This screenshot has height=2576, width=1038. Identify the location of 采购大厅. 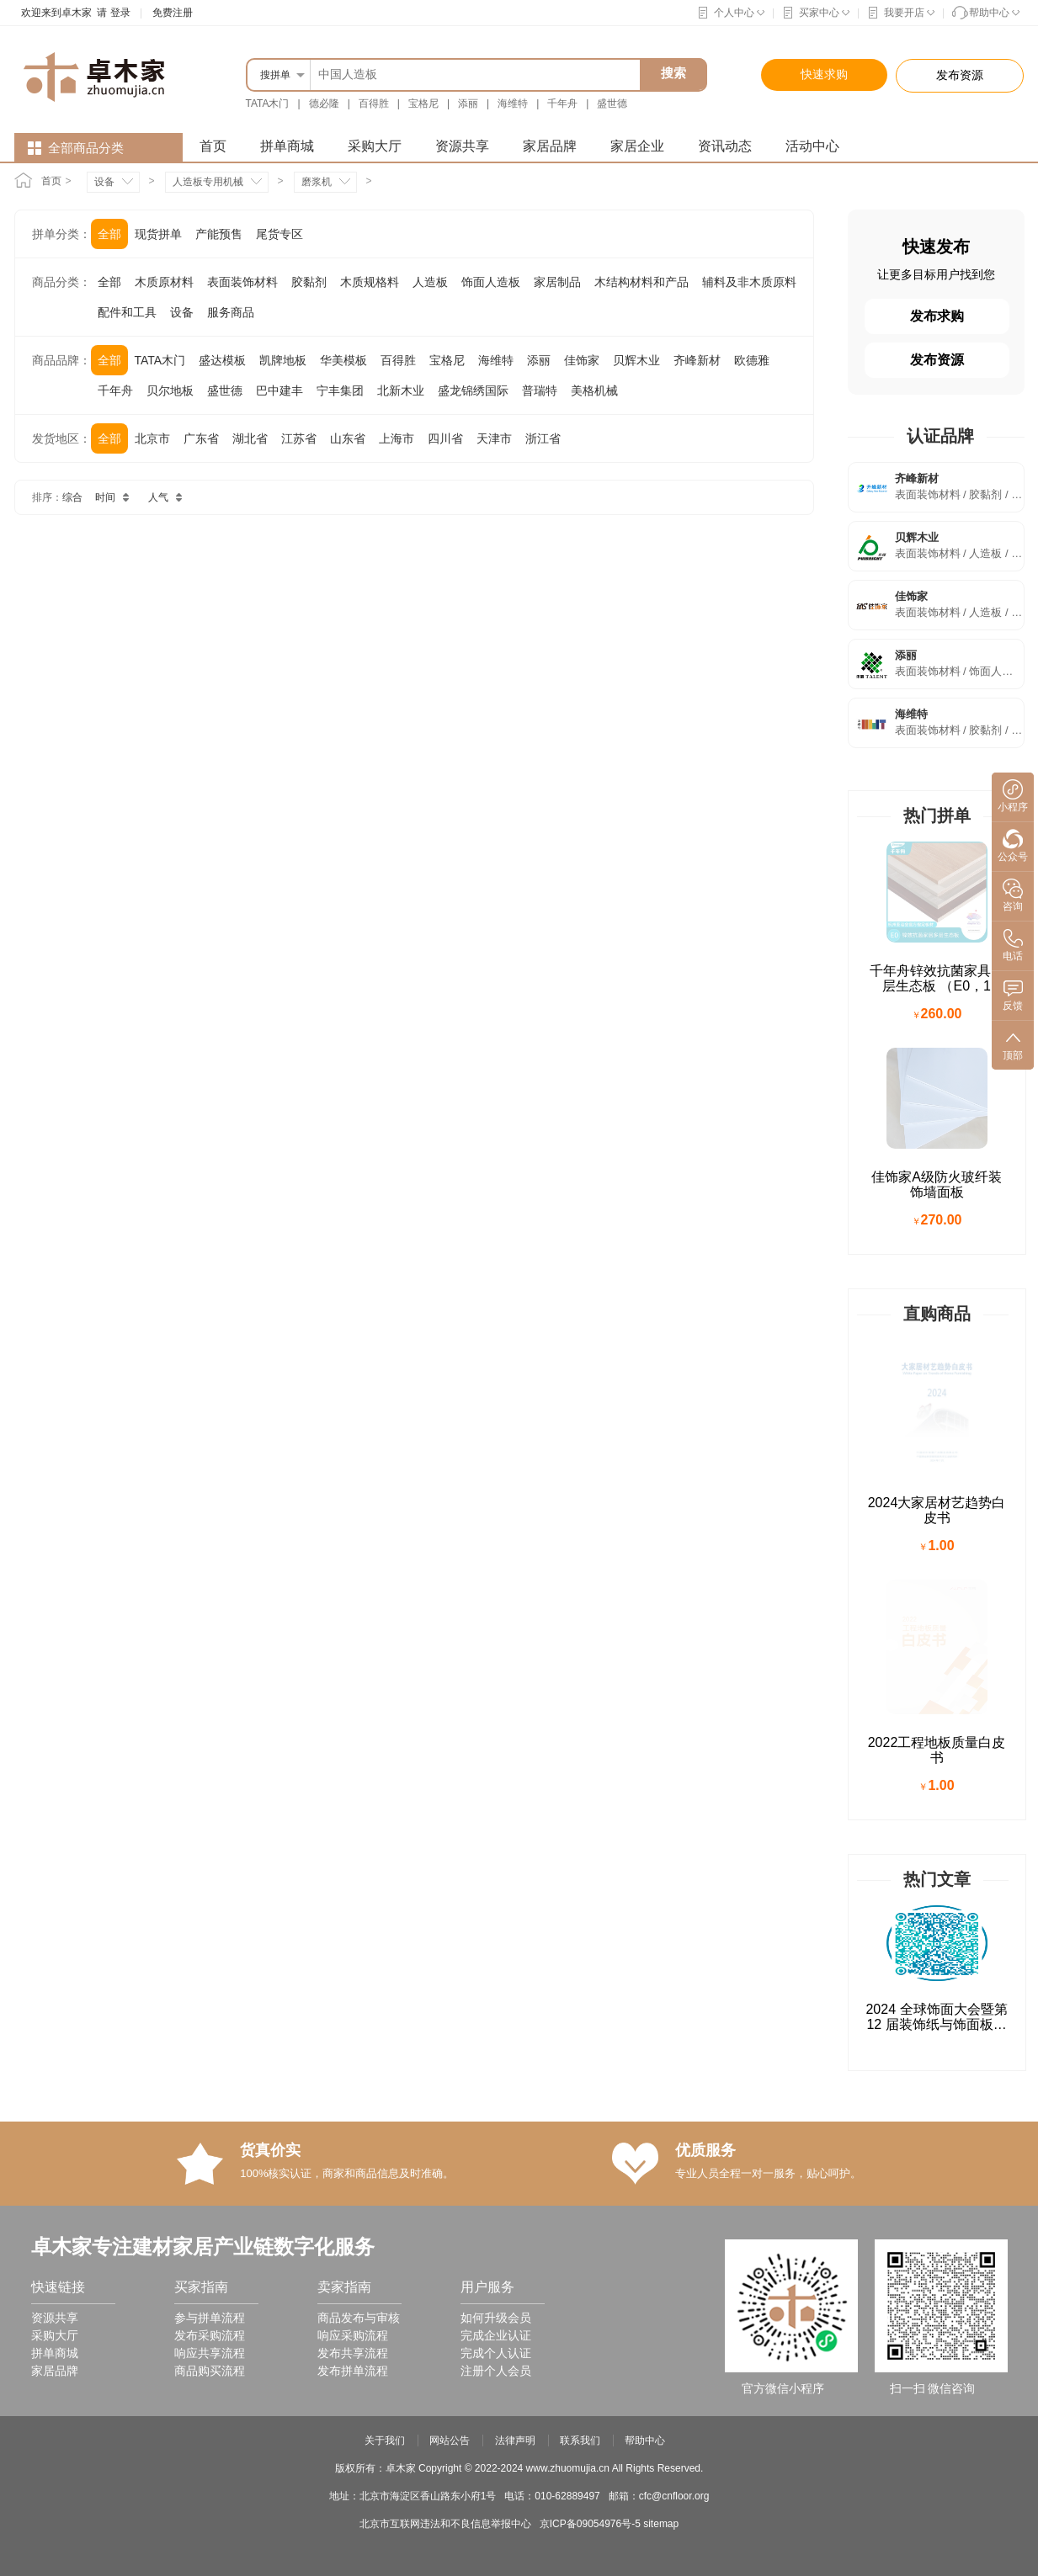
(375, 146).